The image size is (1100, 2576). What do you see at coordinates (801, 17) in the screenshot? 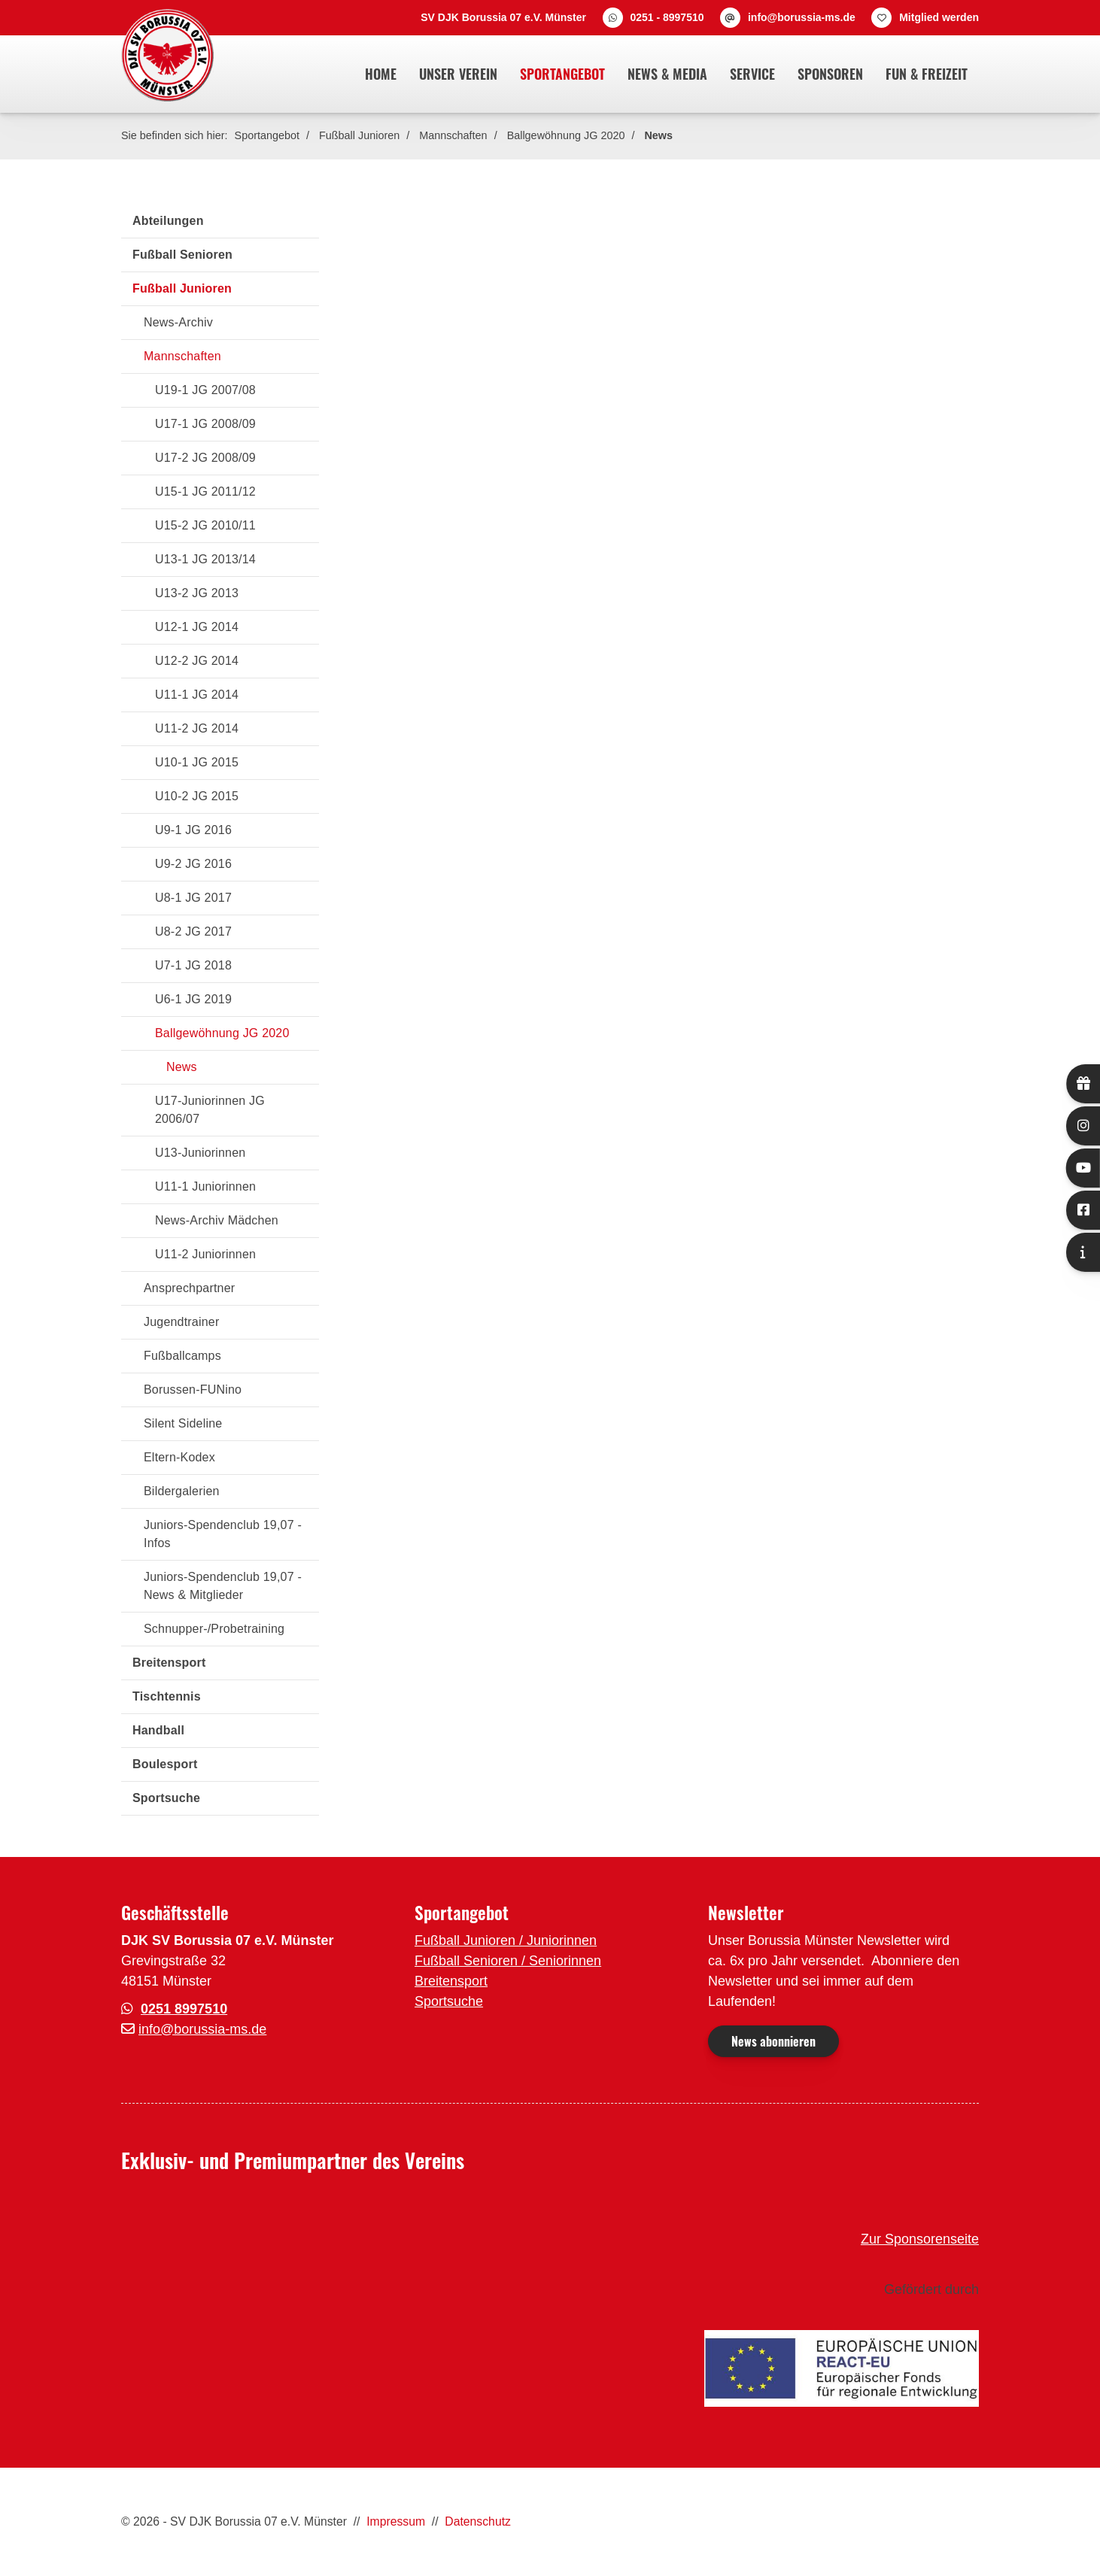
I see `info@borussia-ms.de` at bounding box center [801, 17].